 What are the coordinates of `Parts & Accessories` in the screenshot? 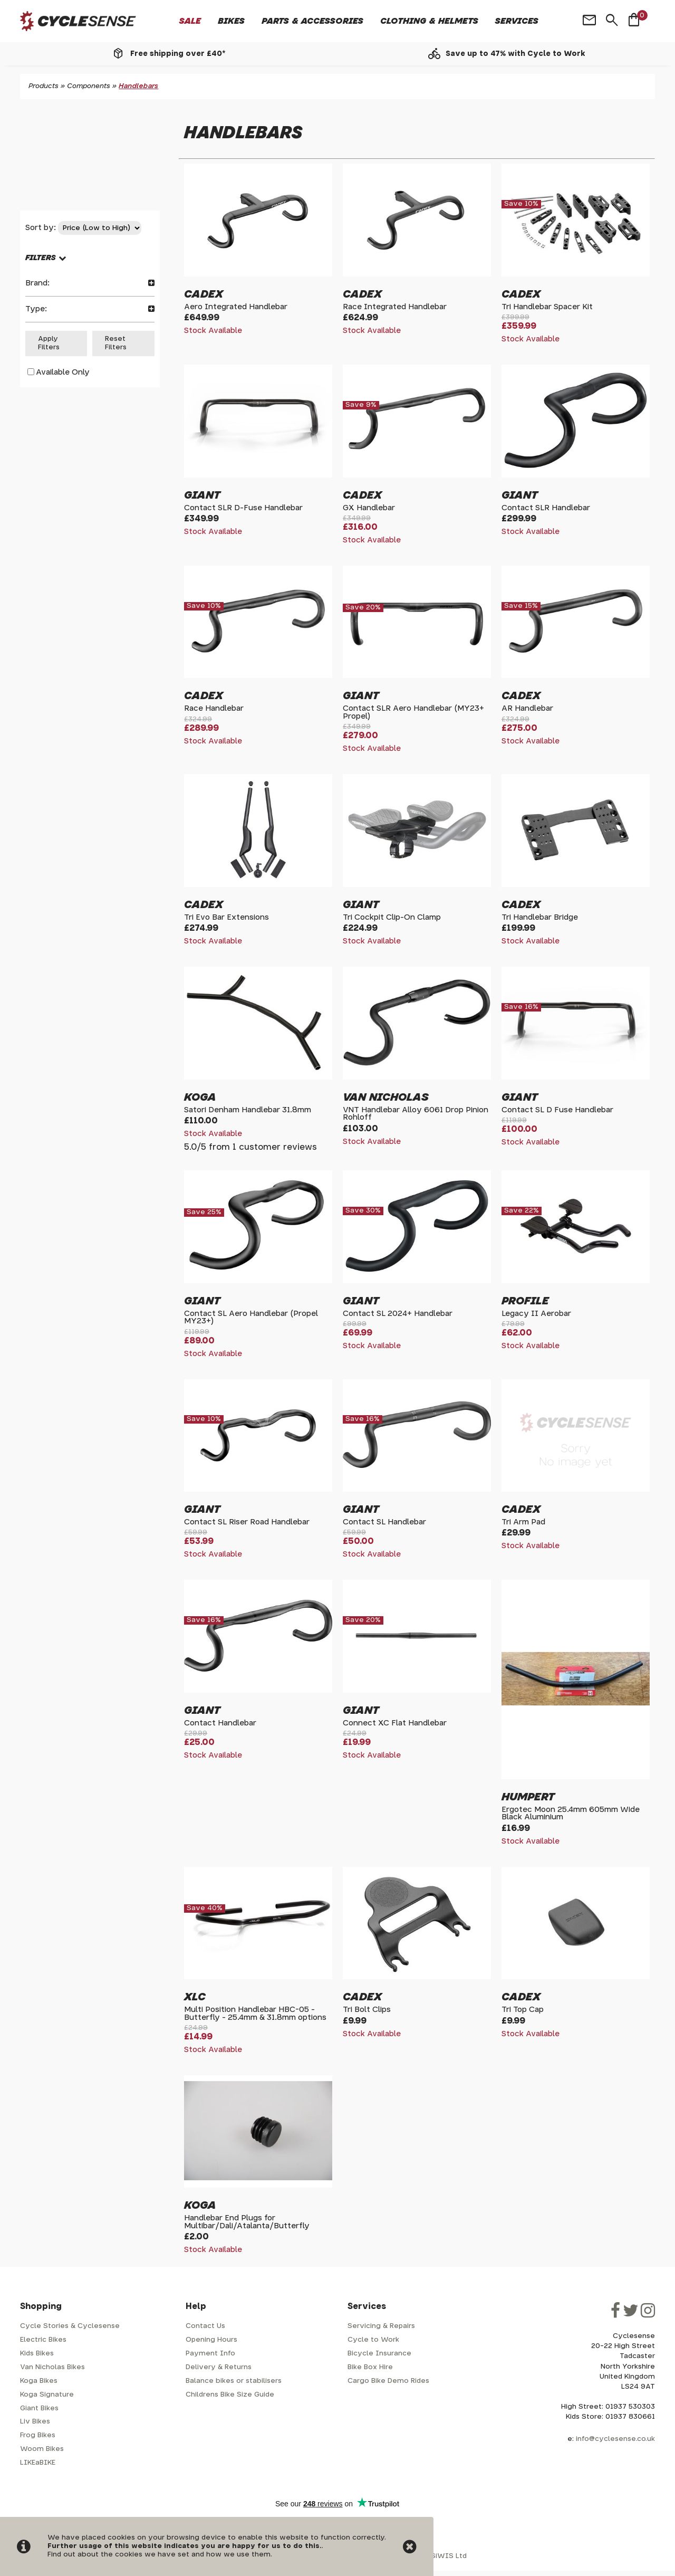 It's located at (312, 21).